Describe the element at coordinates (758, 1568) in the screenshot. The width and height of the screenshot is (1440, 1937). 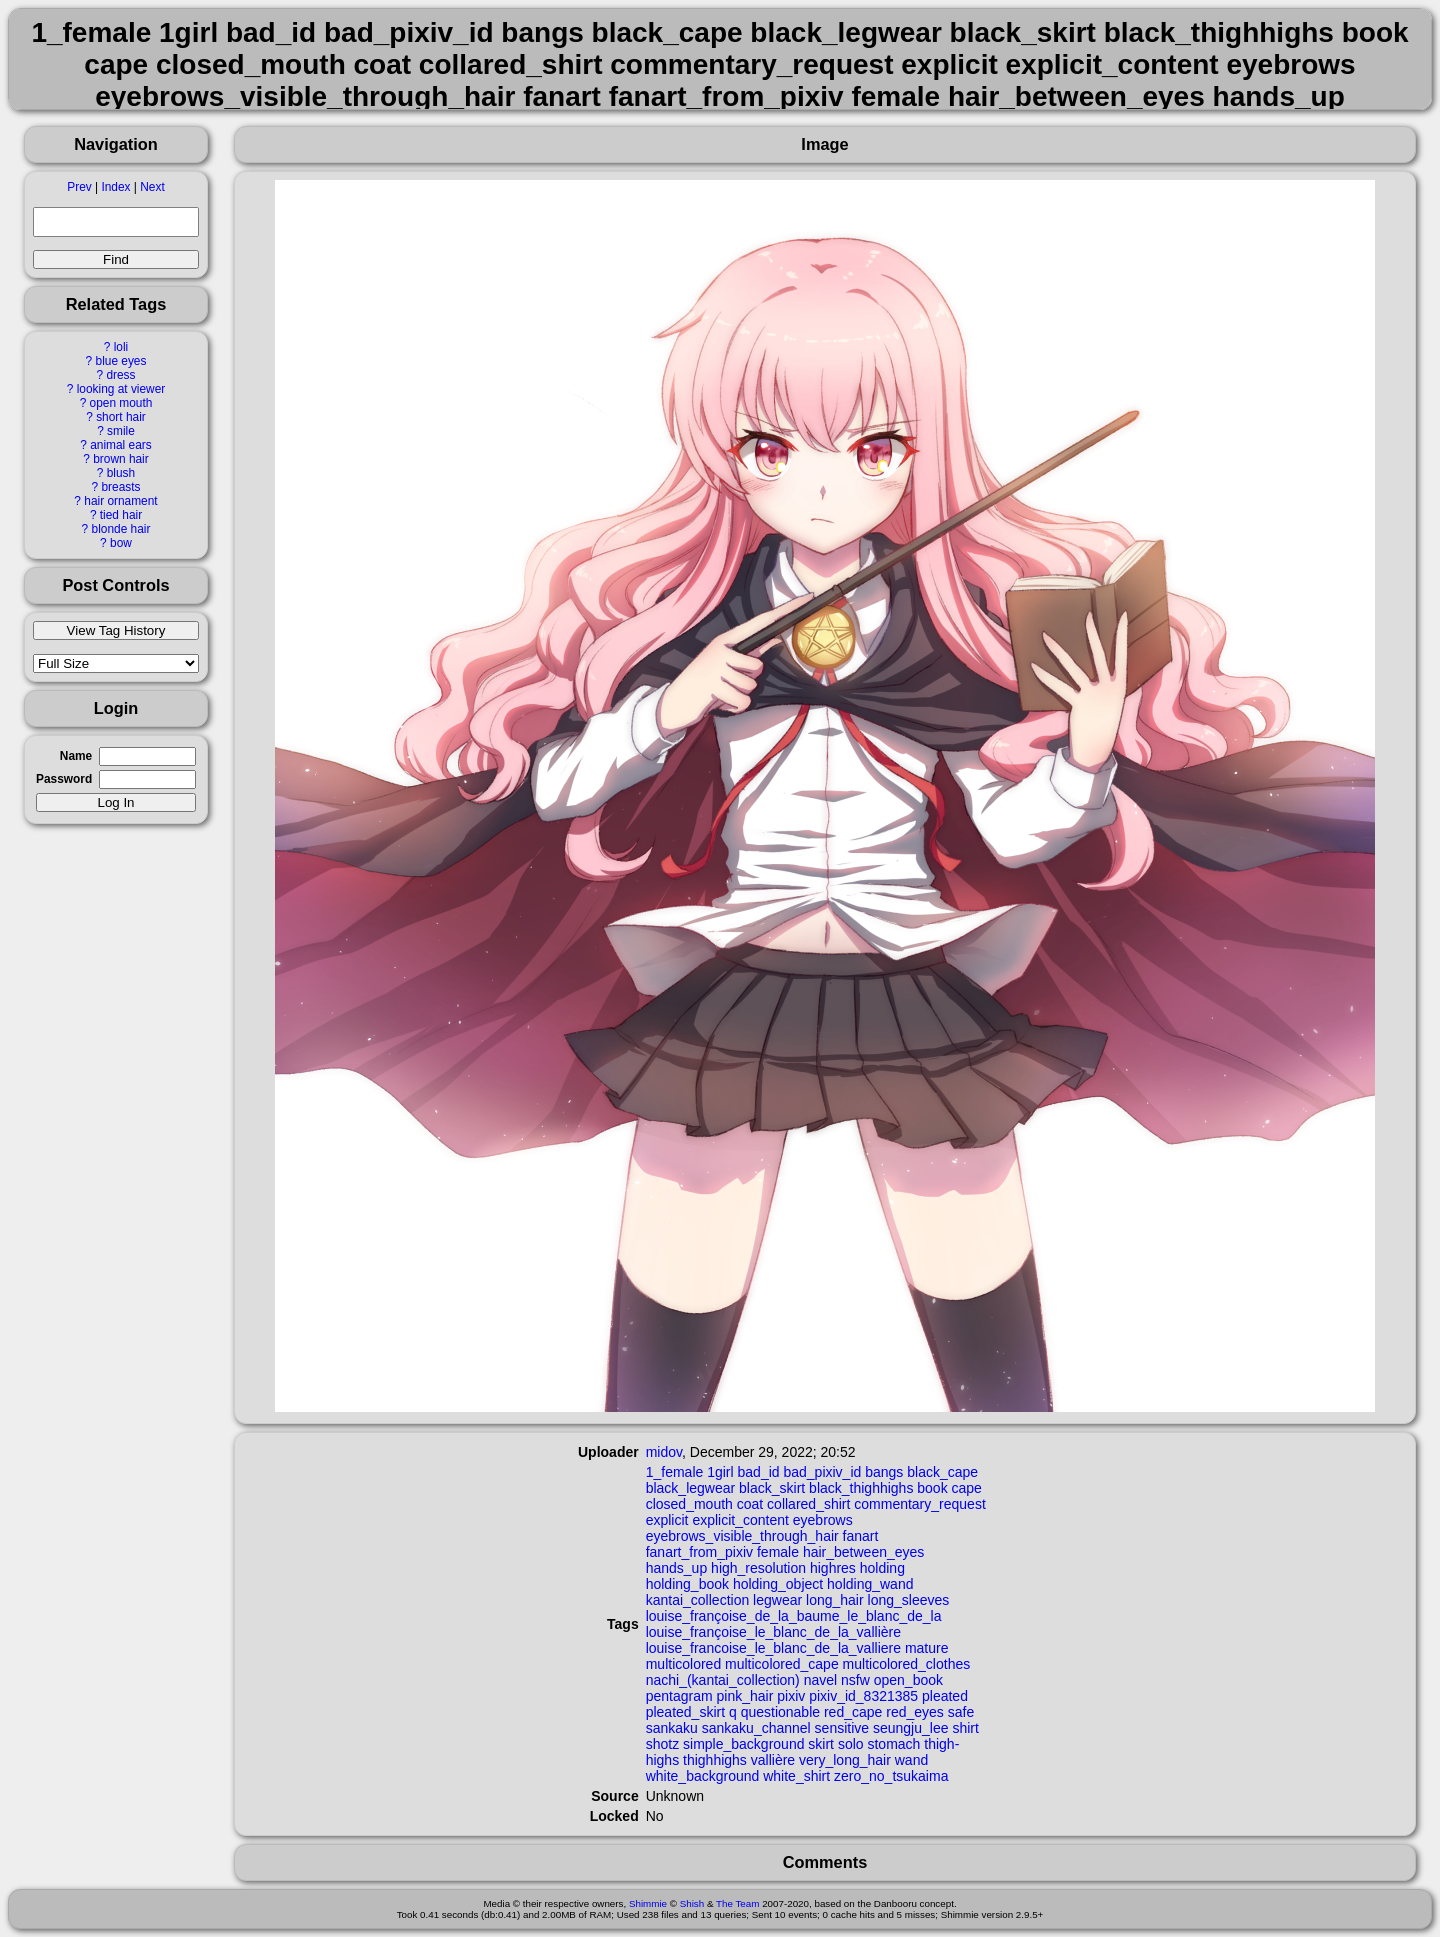
I see `high_resolution` at that location.